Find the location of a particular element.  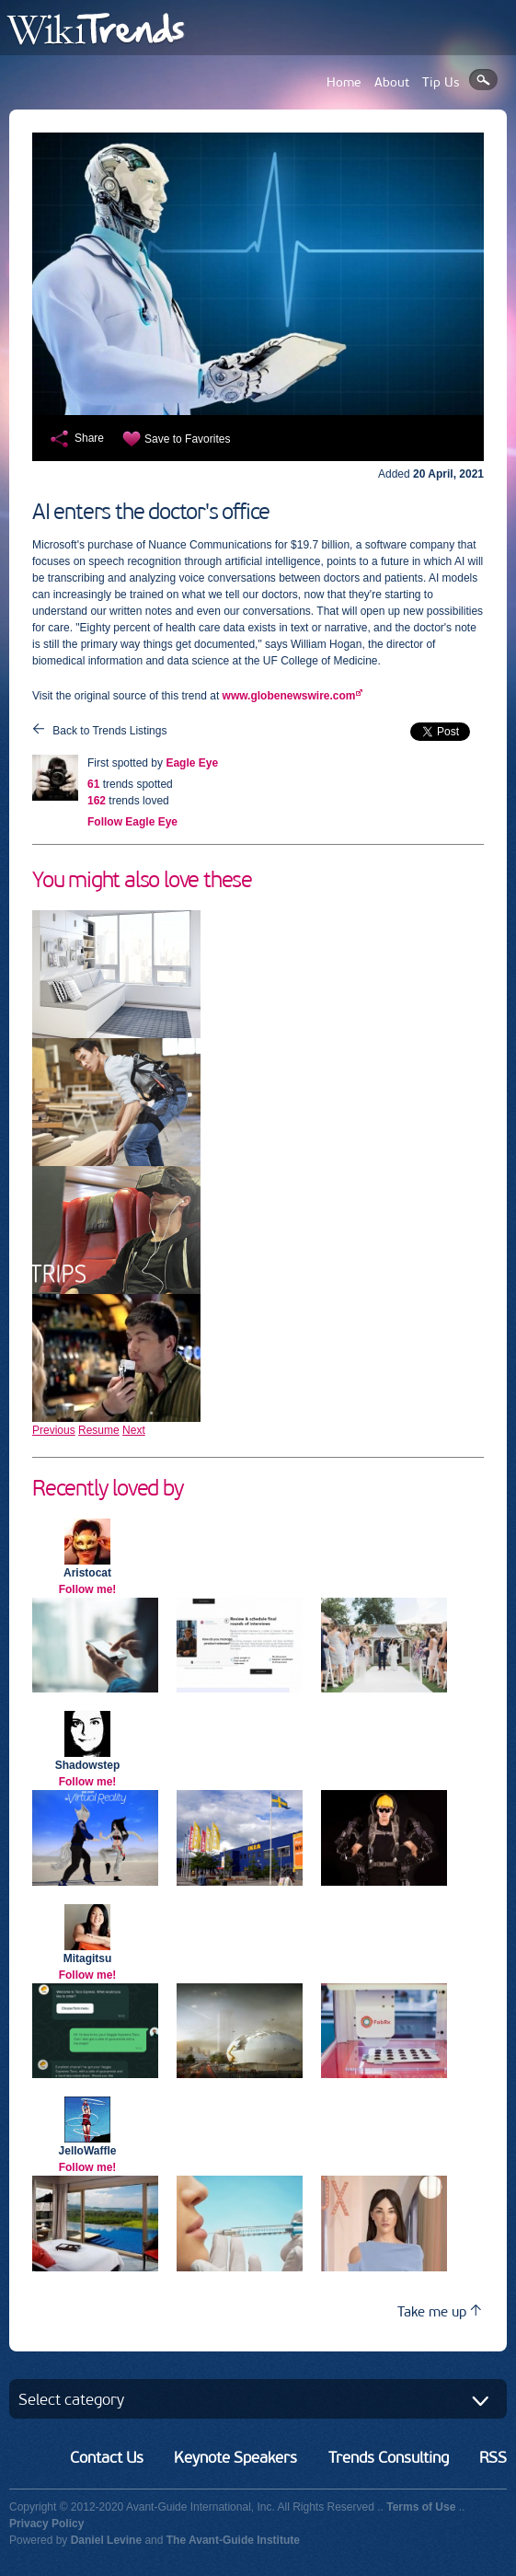

Eagle Eye is located at coordinates (192, 763).